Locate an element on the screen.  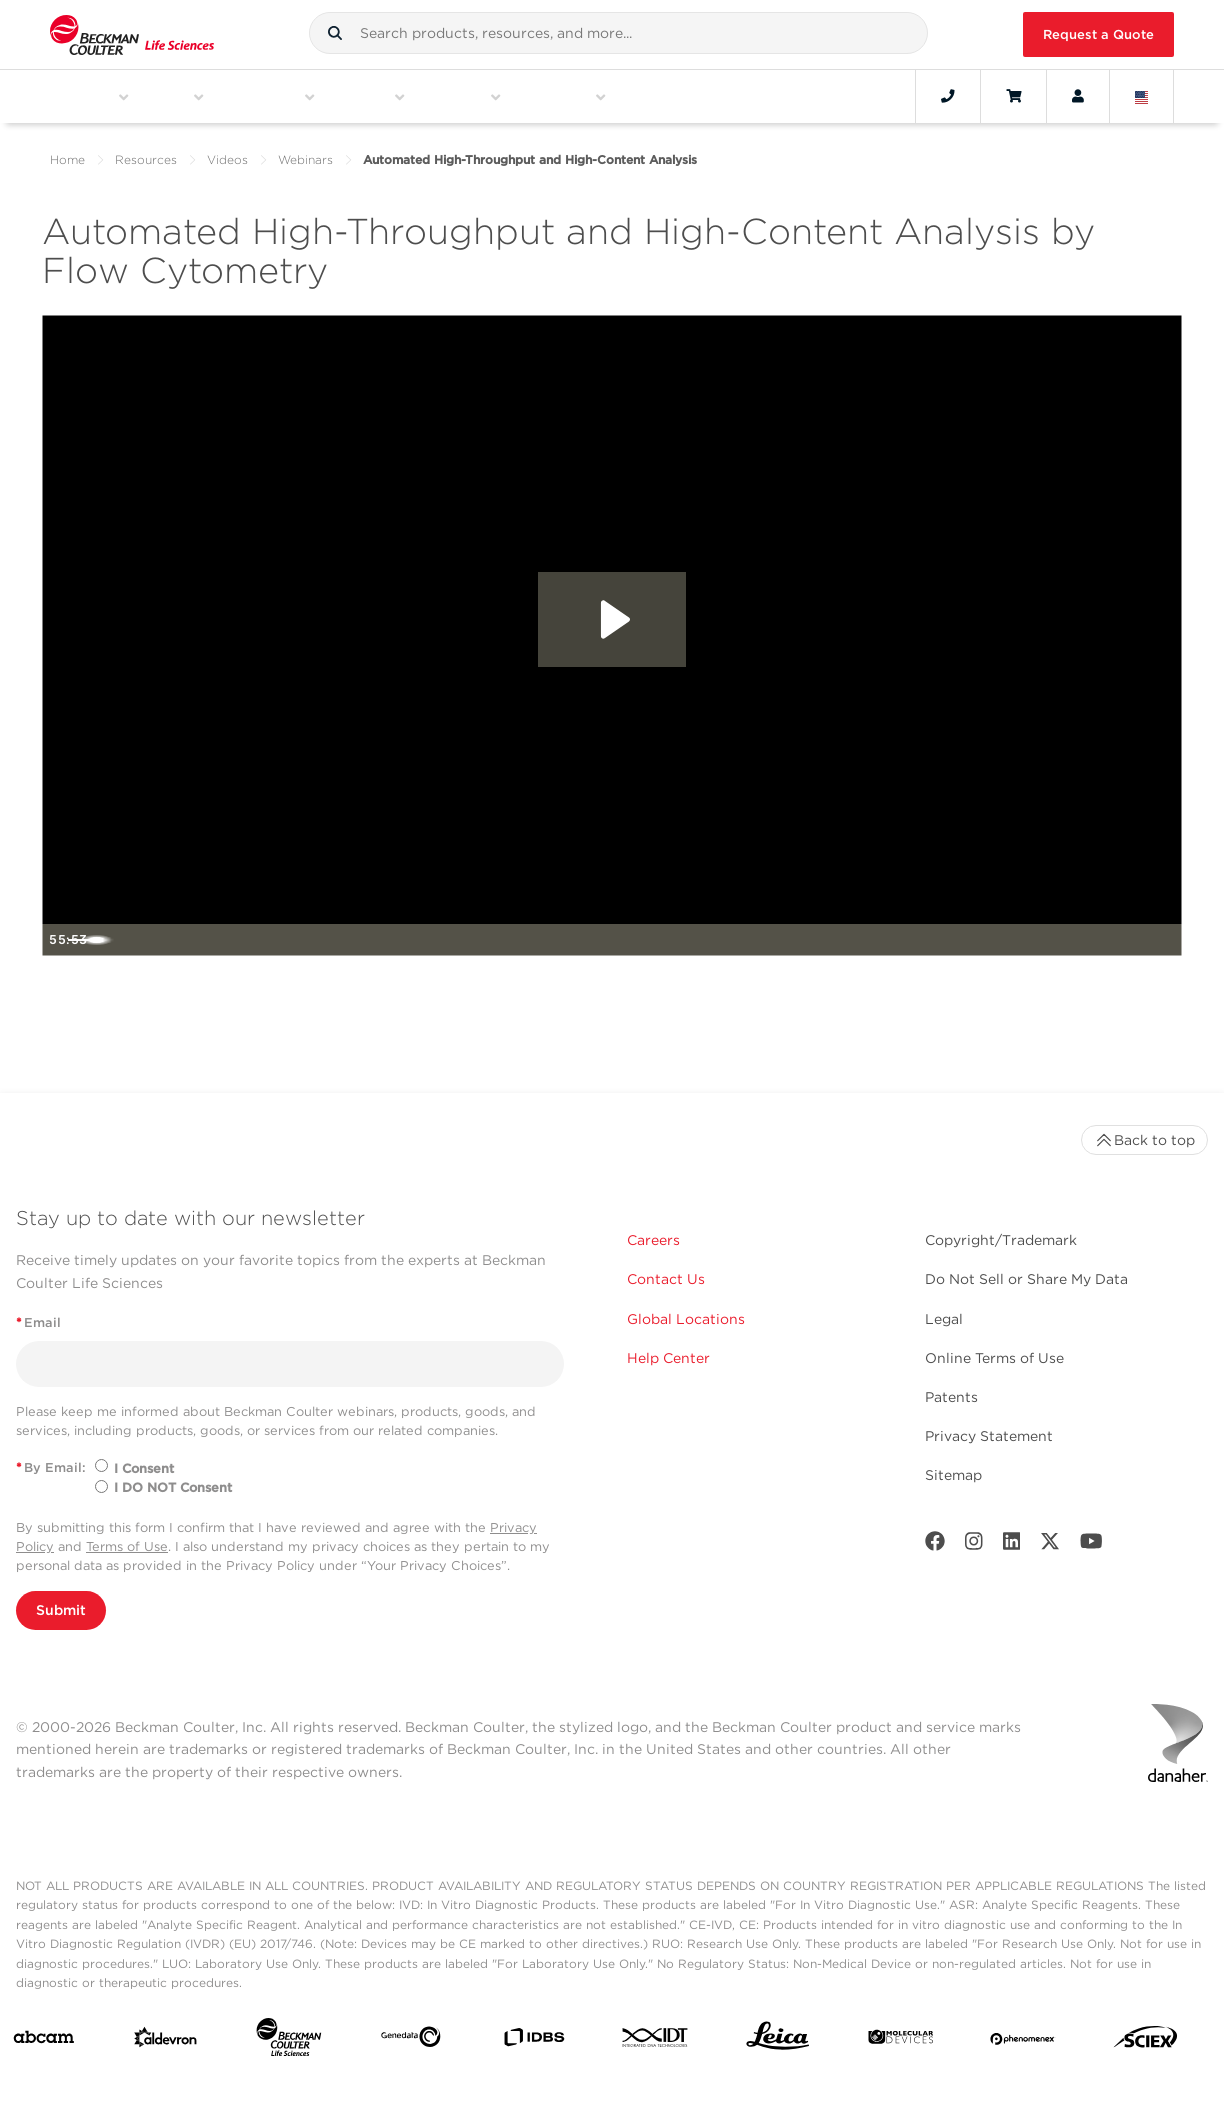
I DO NOT Consent is located at coordinates (173, 1487).